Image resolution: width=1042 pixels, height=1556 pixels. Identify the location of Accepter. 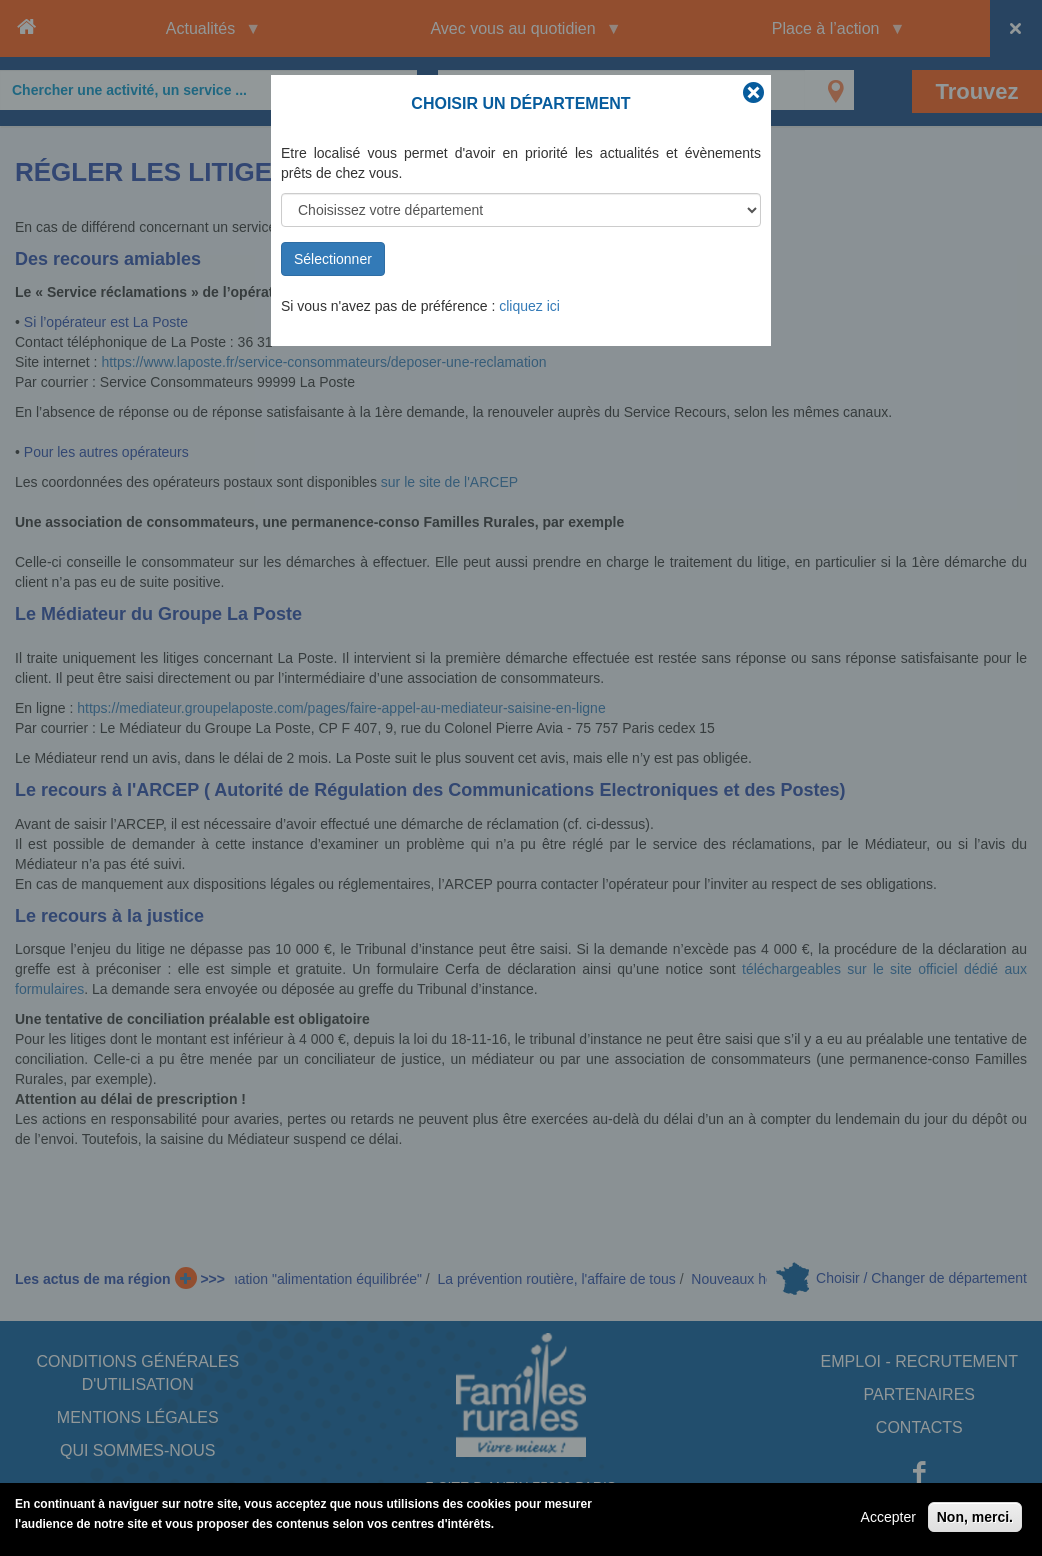
(888, 1521).